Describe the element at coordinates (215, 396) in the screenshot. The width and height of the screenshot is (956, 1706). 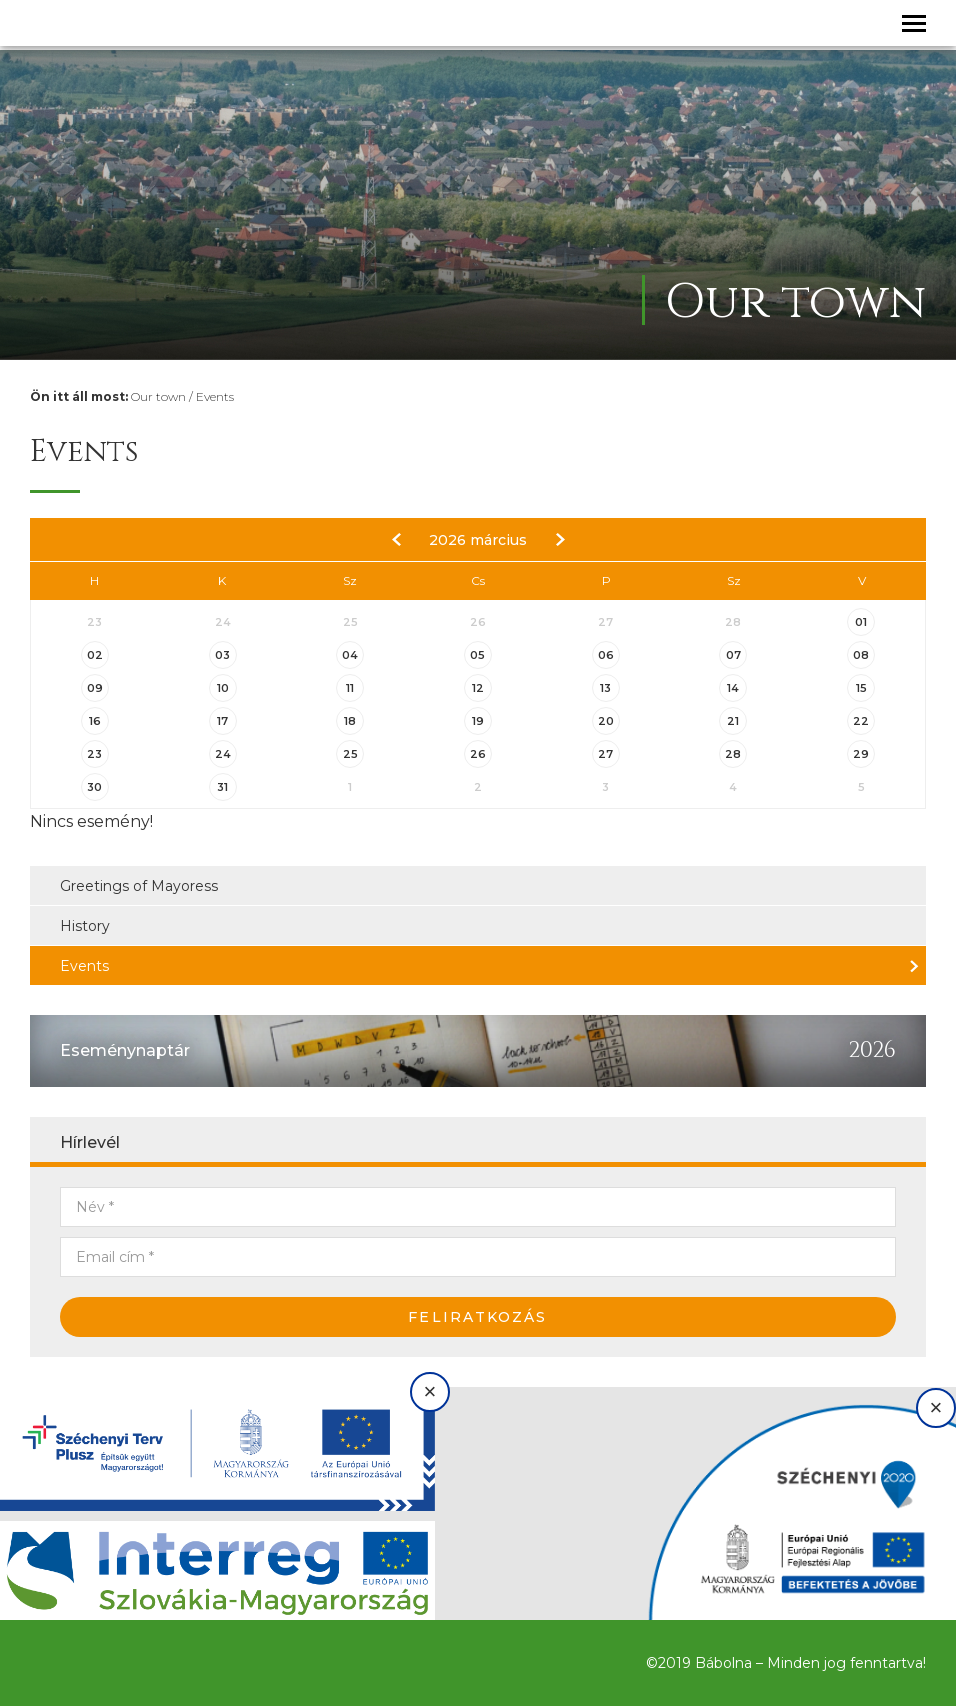
I see `Events` at that location.